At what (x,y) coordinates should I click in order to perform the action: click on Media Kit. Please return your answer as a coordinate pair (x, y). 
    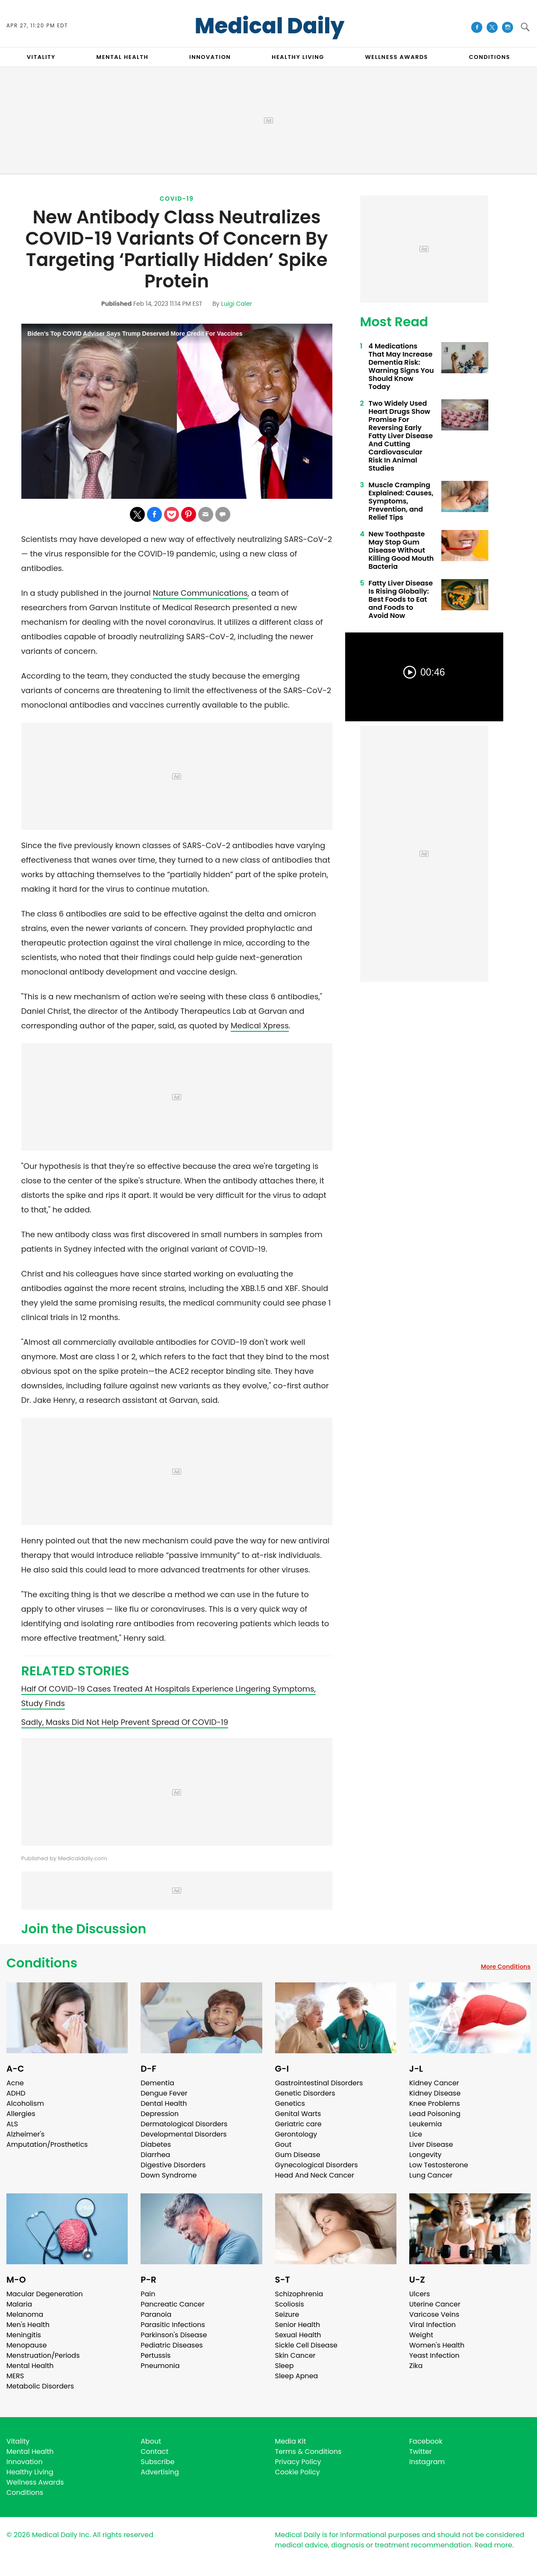
    Looking at the image, I should click on (290, 2441).